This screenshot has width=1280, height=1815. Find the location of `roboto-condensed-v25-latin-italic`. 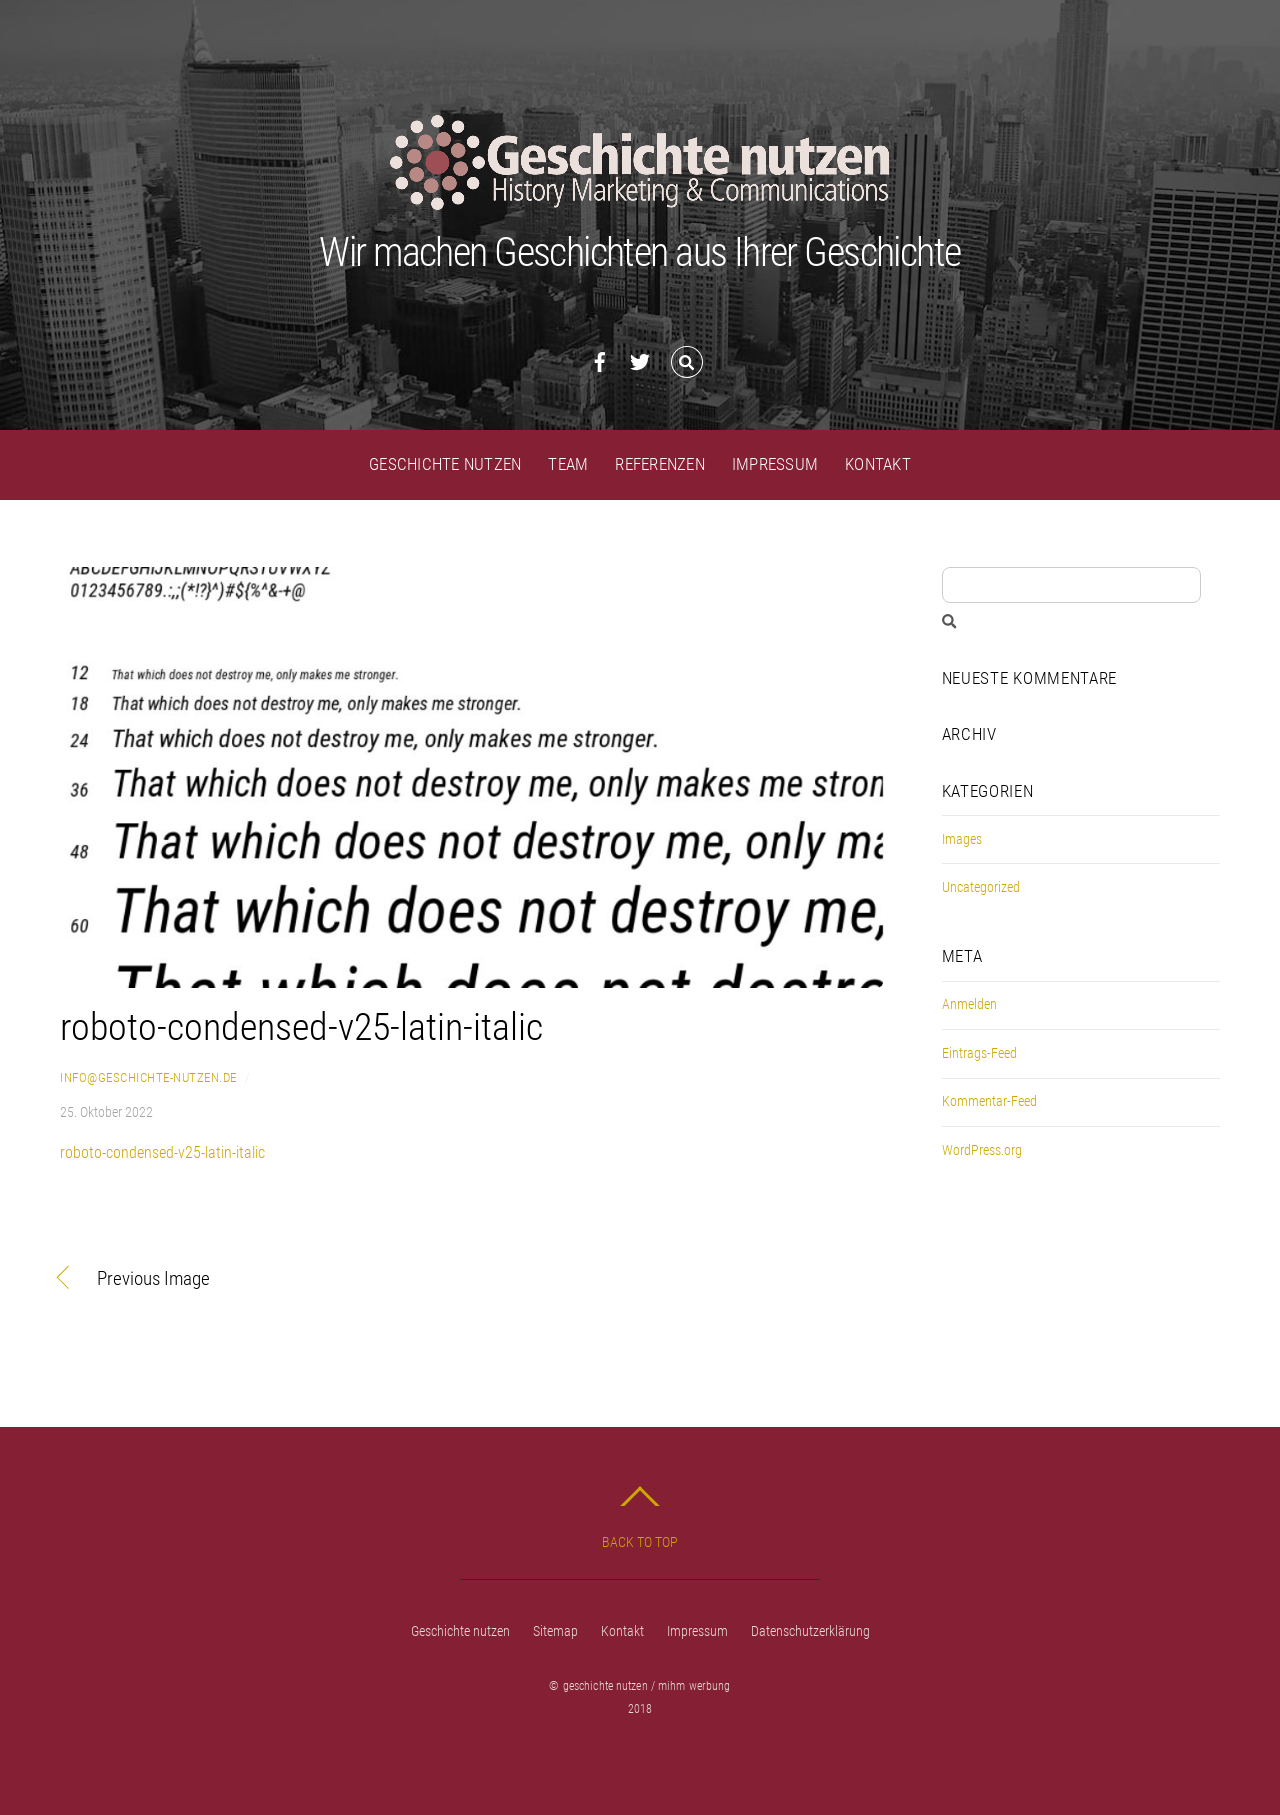

roboto-condensed-v25-latin-italic is located at coordinates (301, 1026).